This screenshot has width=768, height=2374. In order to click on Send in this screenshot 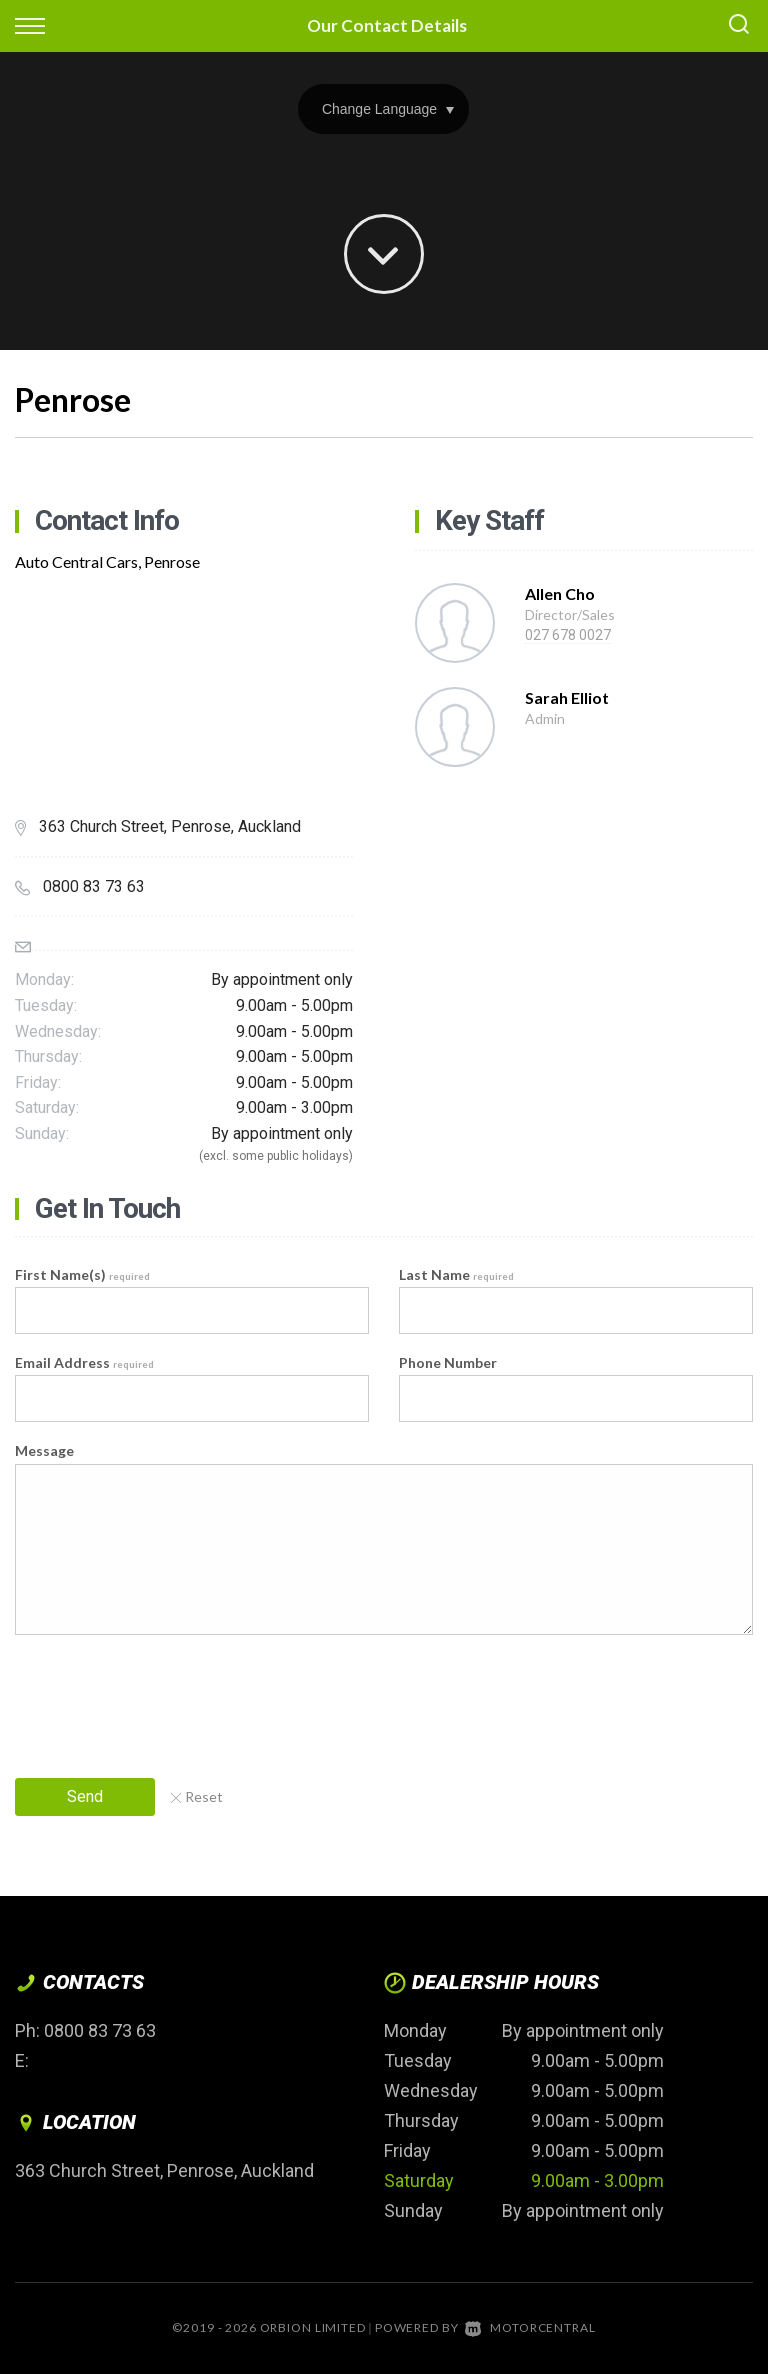, I will do `click(85, 1796)`.